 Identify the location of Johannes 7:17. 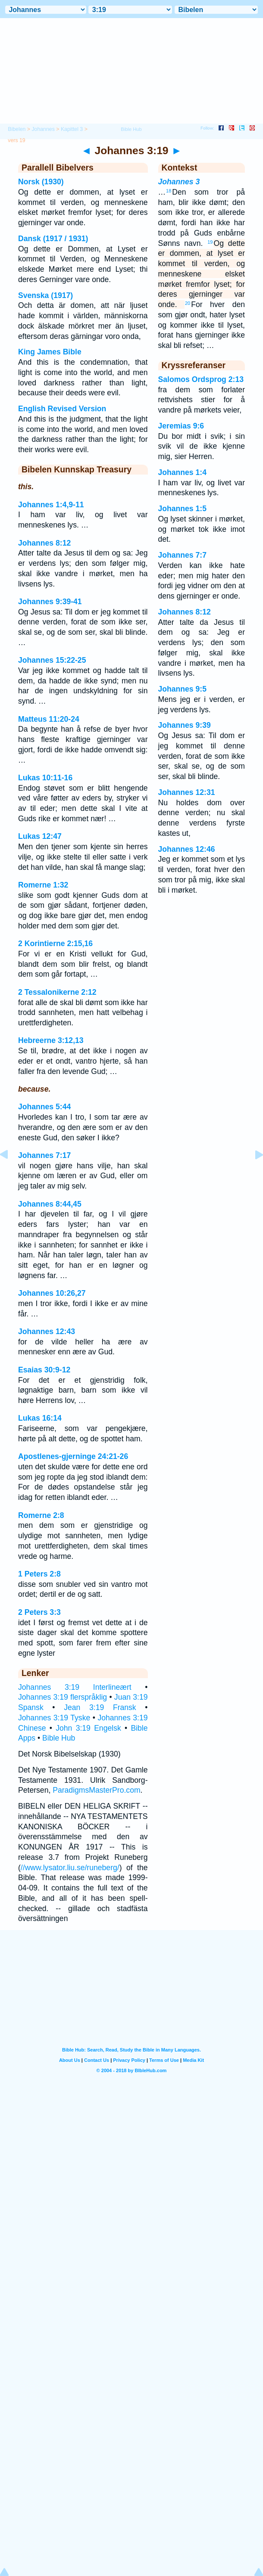
(44, 1155).